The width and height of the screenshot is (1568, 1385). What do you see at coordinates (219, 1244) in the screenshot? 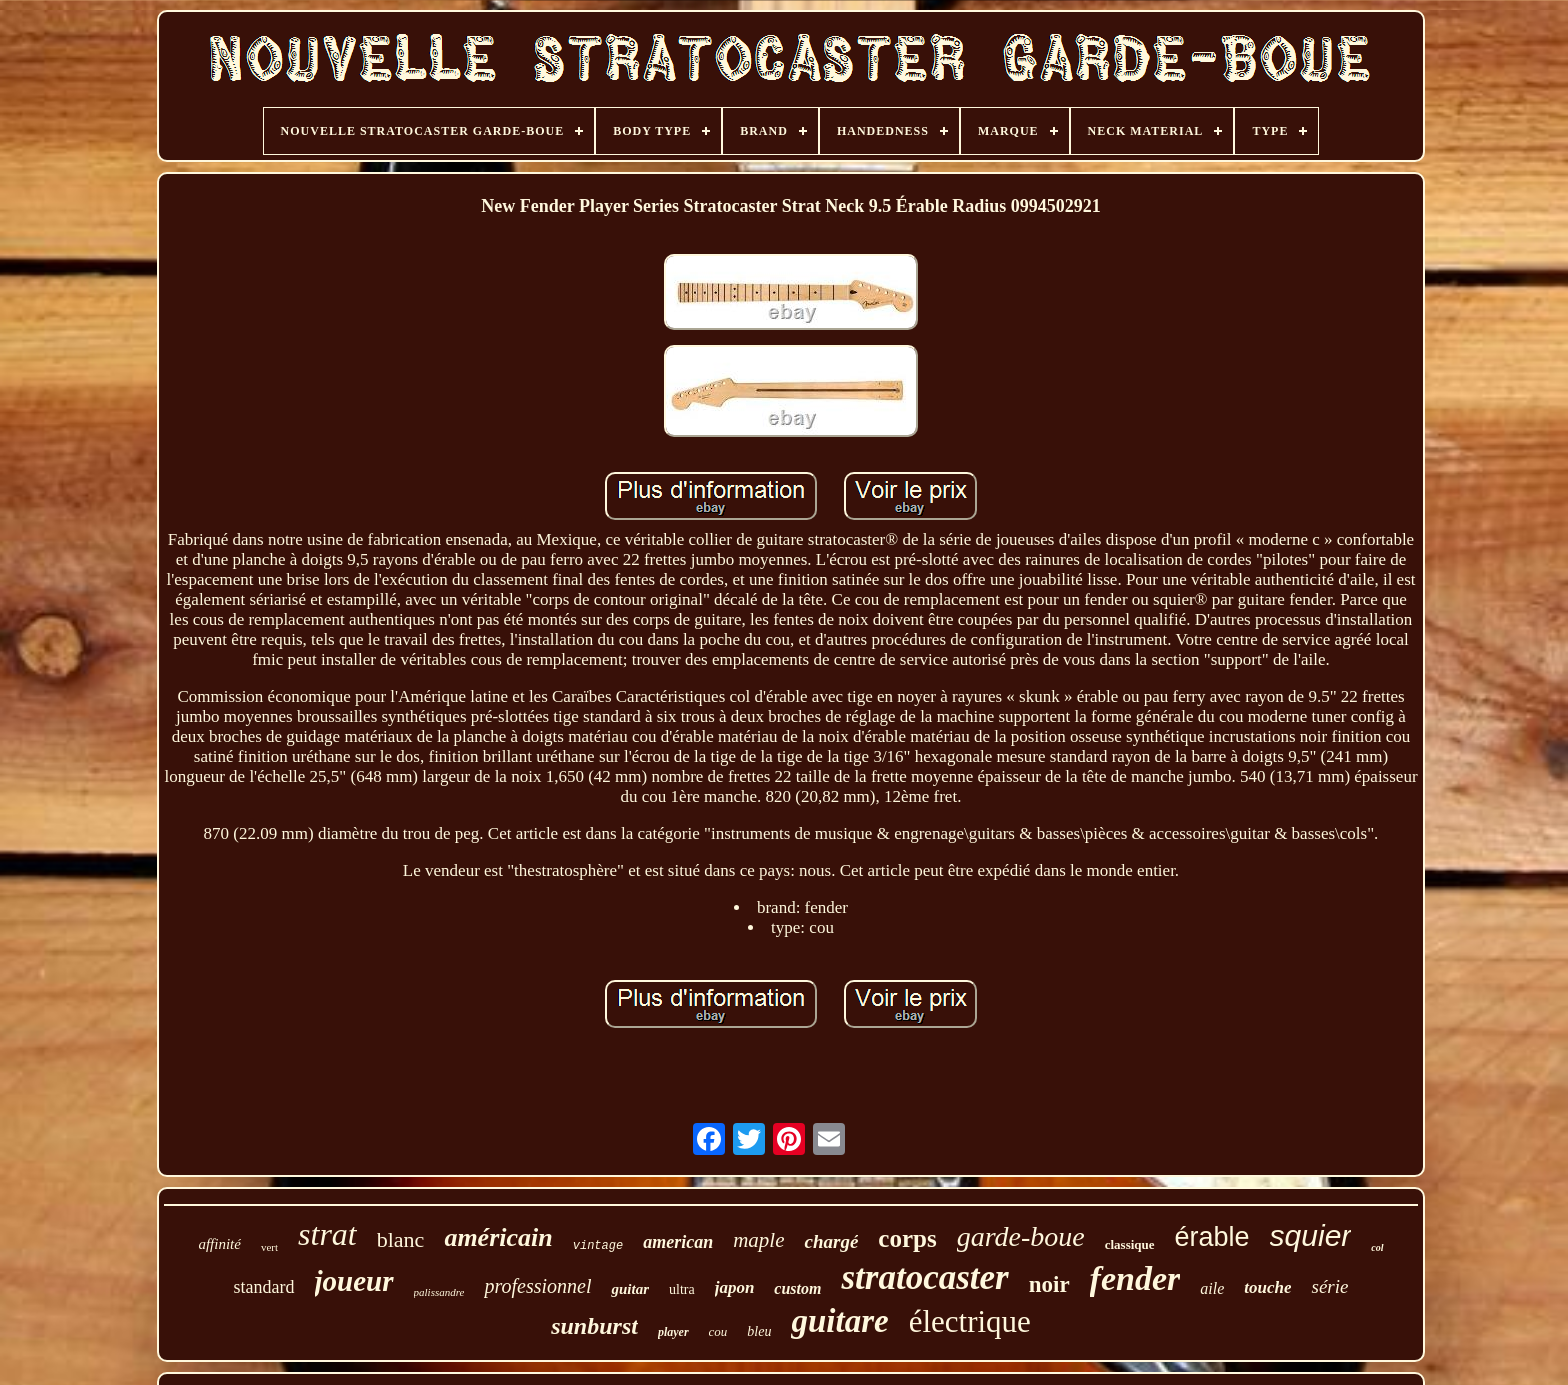
I see `affinité` at bounding box center [219, 1244].